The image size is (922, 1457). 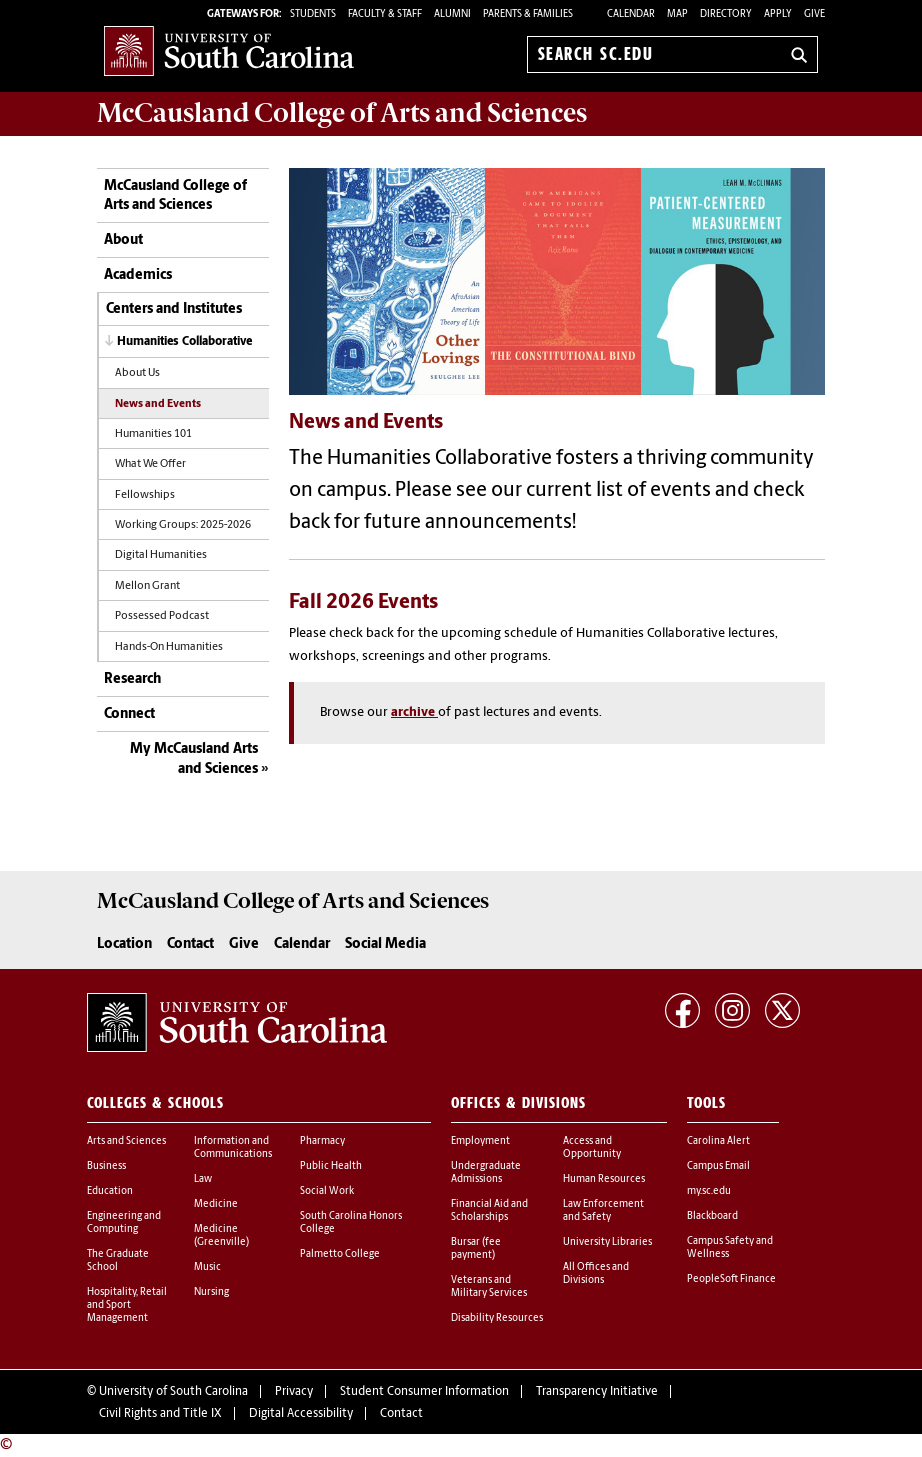 What do you see at coordinates (216, 1204) in the screenshot?
I see `Medicine` at bounding box center [216, 1204].